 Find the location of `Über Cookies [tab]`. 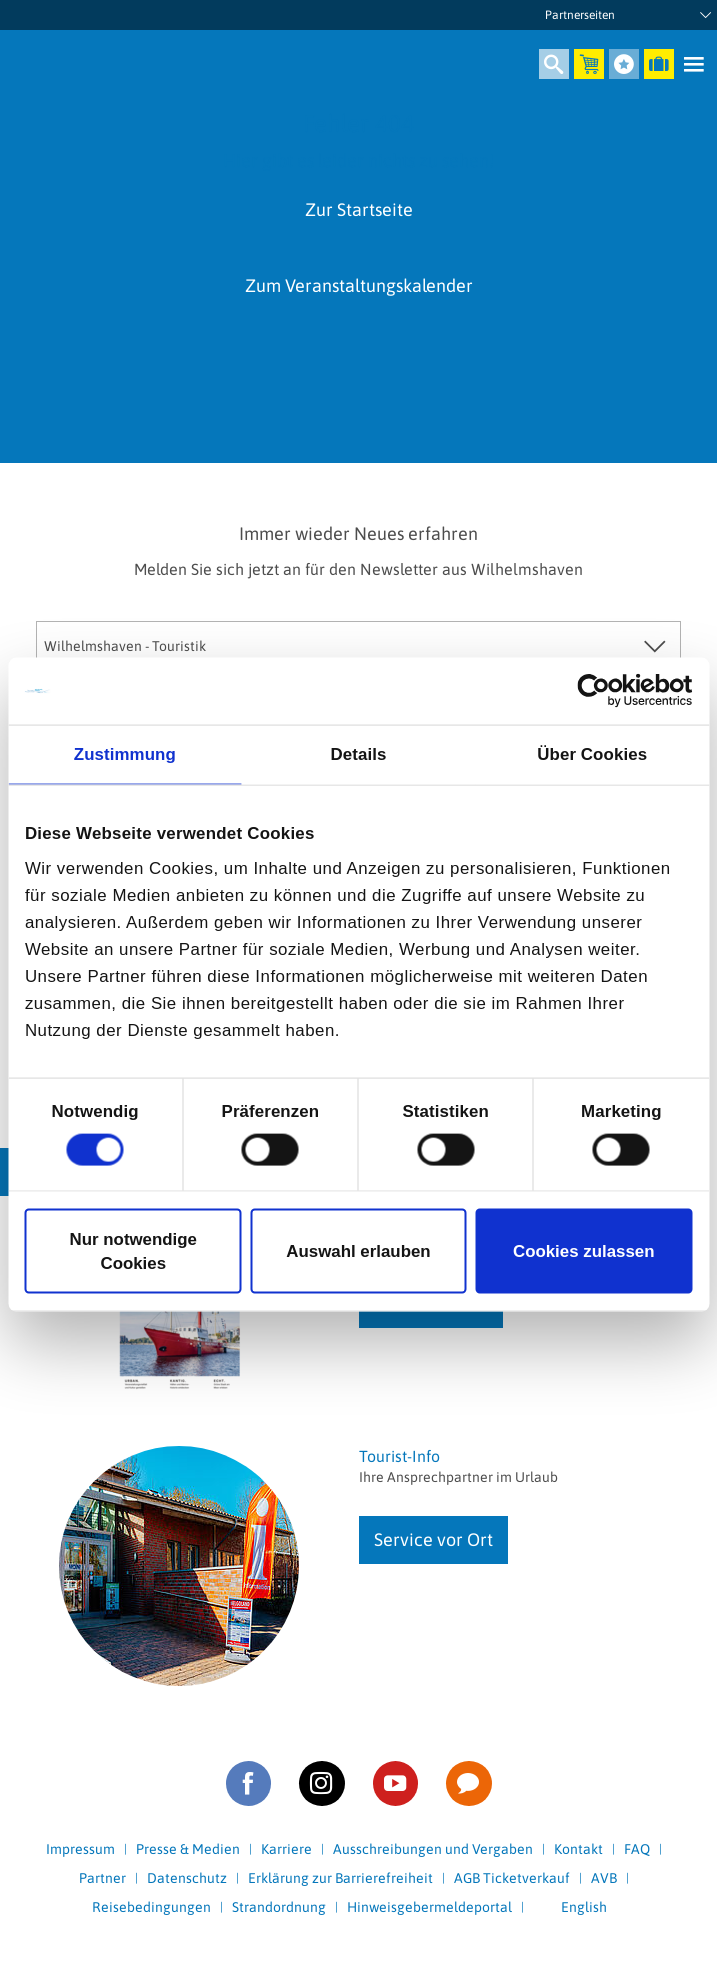

Über Cookies [tab] is located at coordinates (592, 753).